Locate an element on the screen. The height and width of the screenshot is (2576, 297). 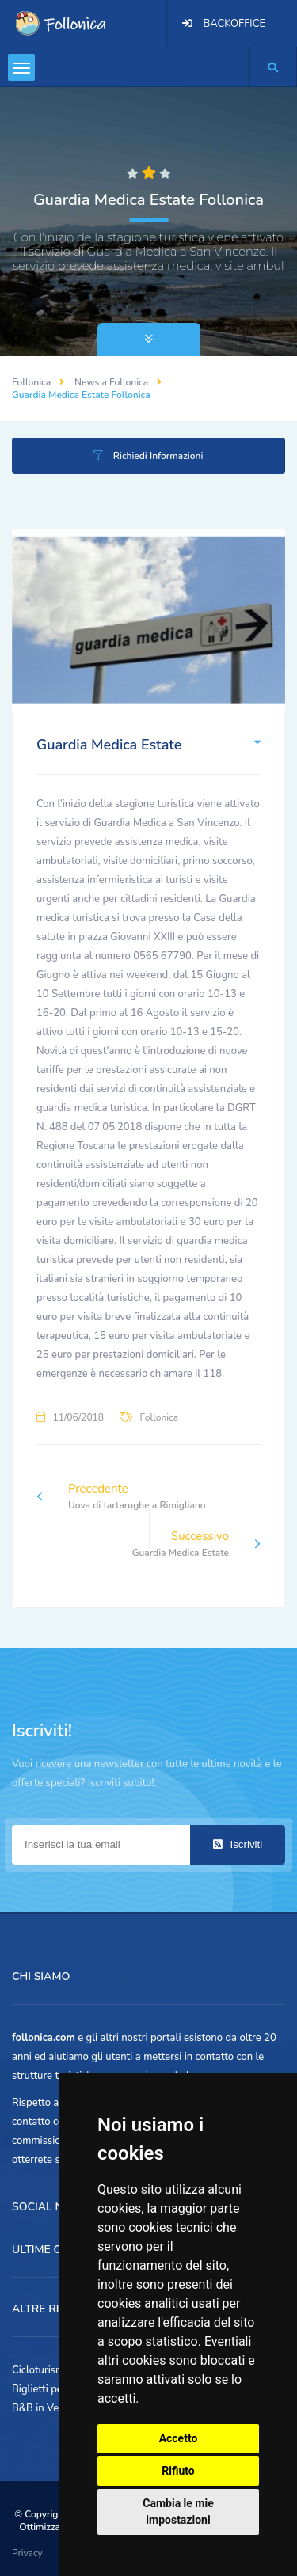
Iscriviti is located at coordinates (237, 1844).